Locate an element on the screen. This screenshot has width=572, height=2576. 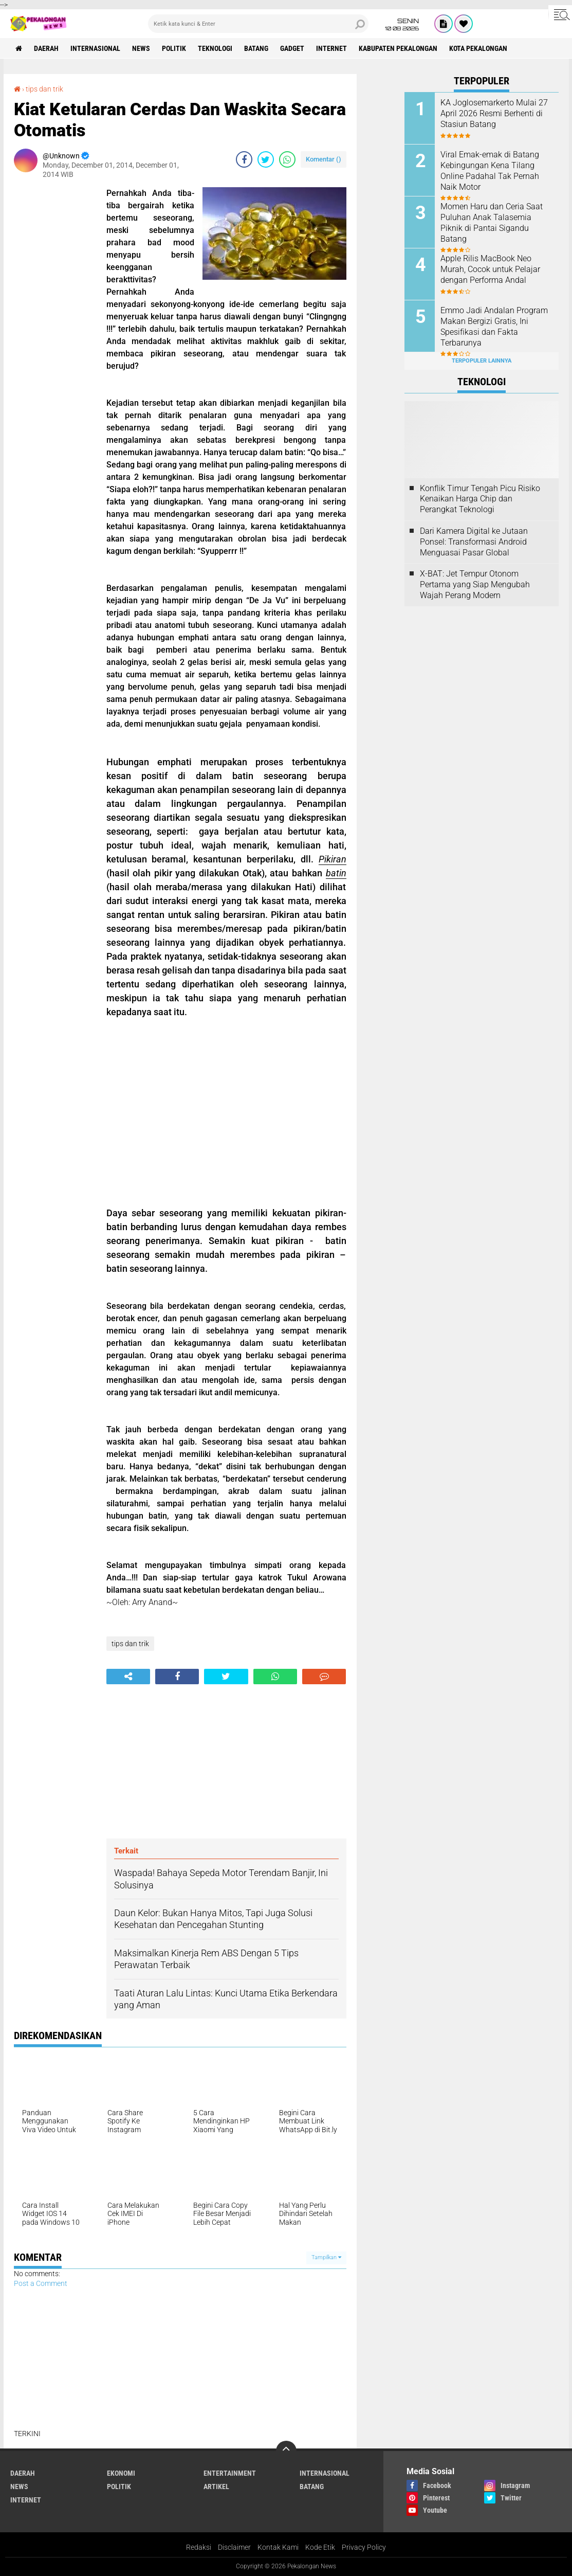
artikel is located at coordinates (216, 2486).